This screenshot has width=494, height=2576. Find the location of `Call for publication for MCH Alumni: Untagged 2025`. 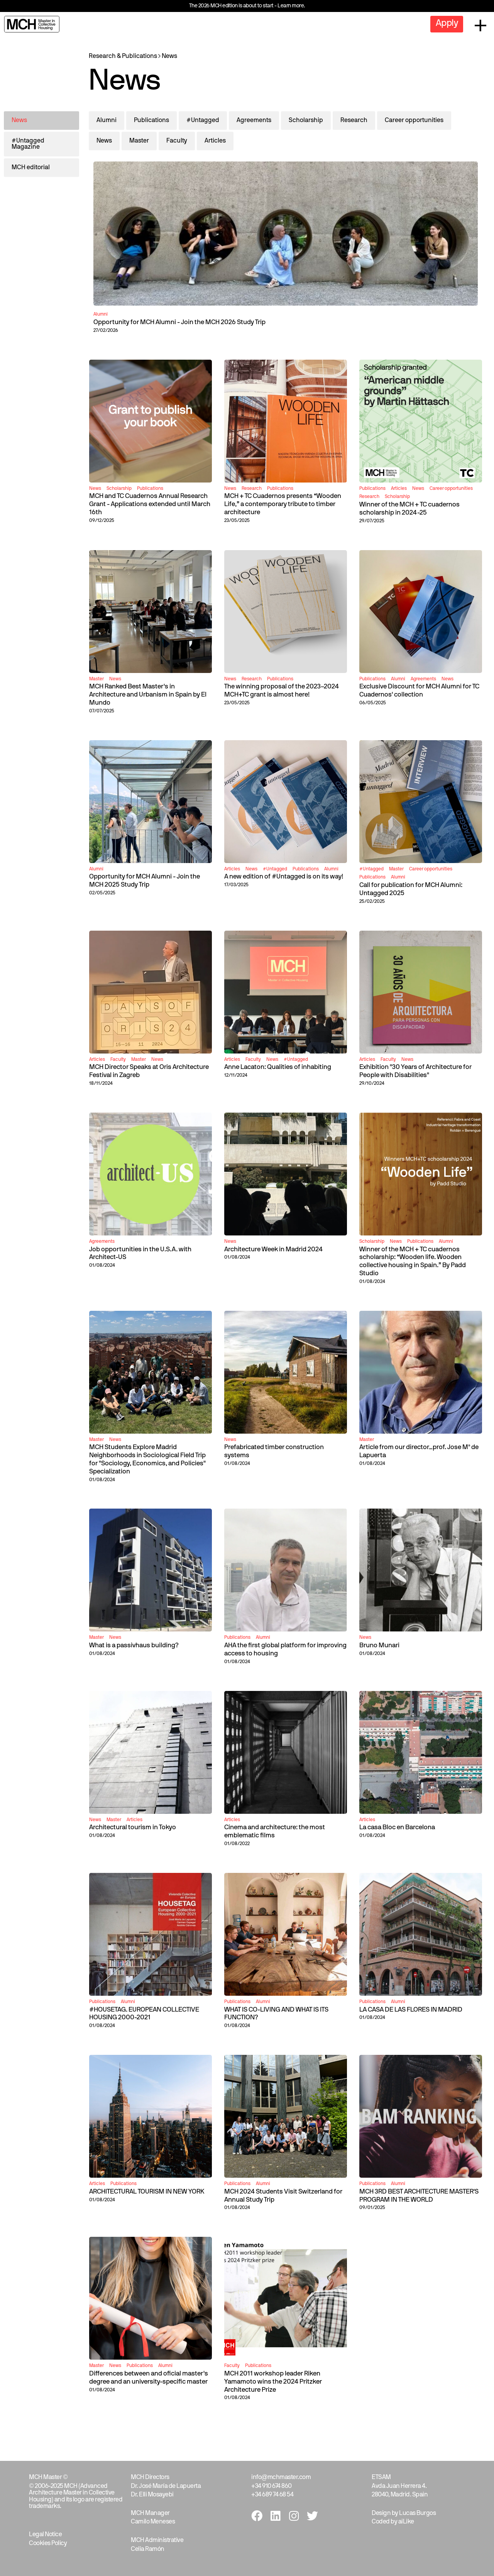

Call for publication for MCH Alumni: Untagged 2025 is located at coordinates (410, 889).